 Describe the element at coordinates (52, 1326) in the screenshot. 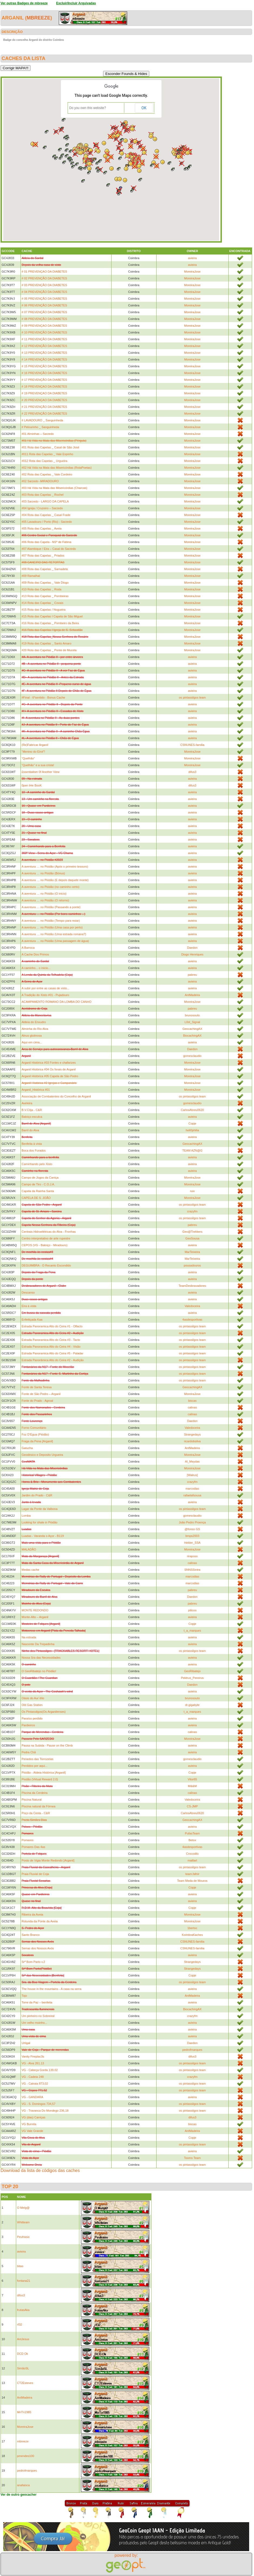

I see `Estrada Panoramica Alto do Ceira #1 - Olfacto` at that location.